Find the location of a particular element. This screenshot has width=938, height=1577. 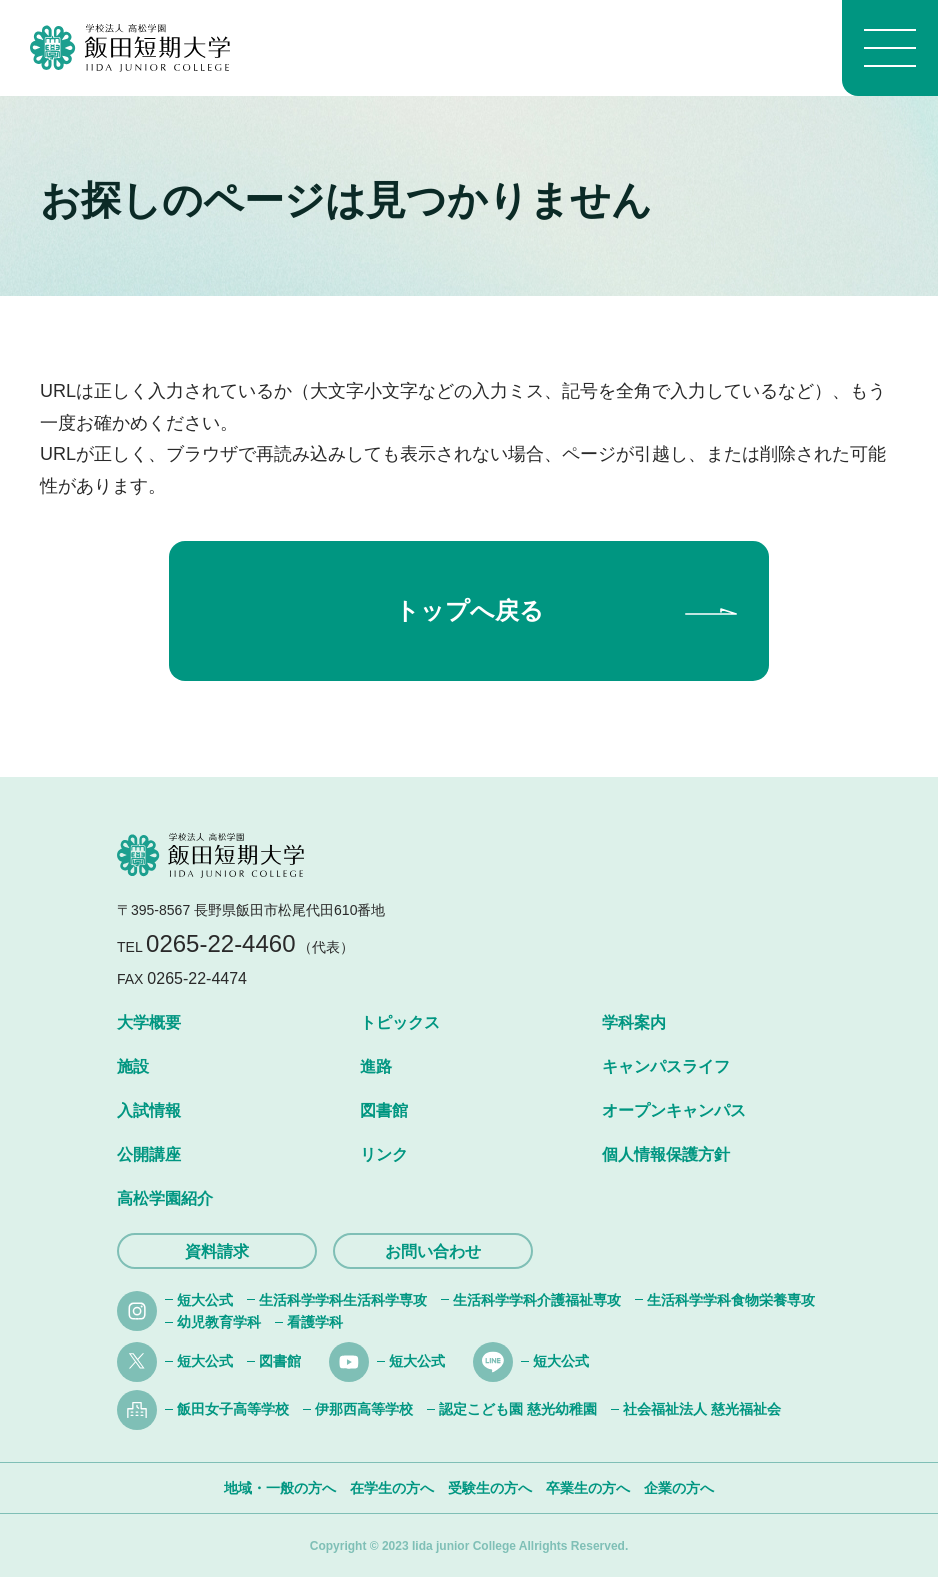

公開講座 is located at coordinates (149, 1154).